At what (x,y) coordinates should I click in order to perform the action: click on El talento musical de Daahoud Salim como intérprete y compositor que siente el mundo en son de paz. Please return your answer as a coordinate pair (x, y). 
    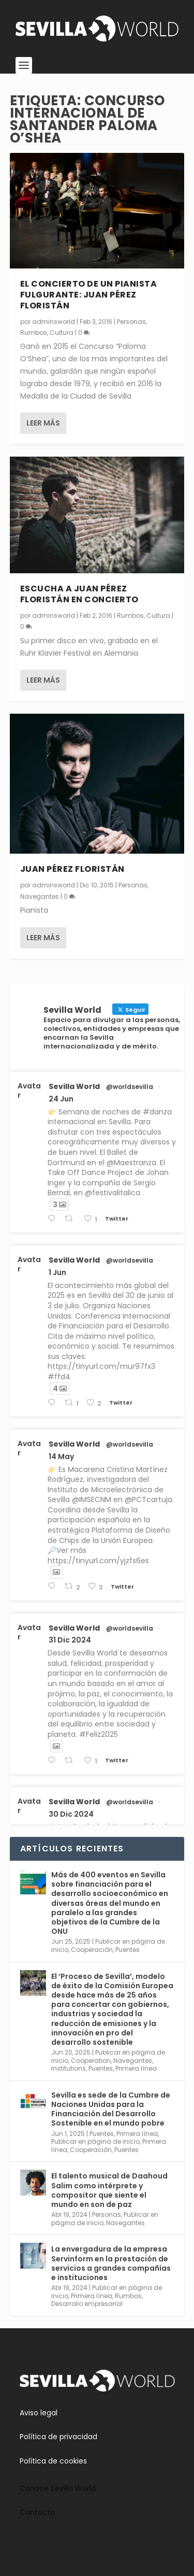
    Looking at the image, I should click on (109, 2190).